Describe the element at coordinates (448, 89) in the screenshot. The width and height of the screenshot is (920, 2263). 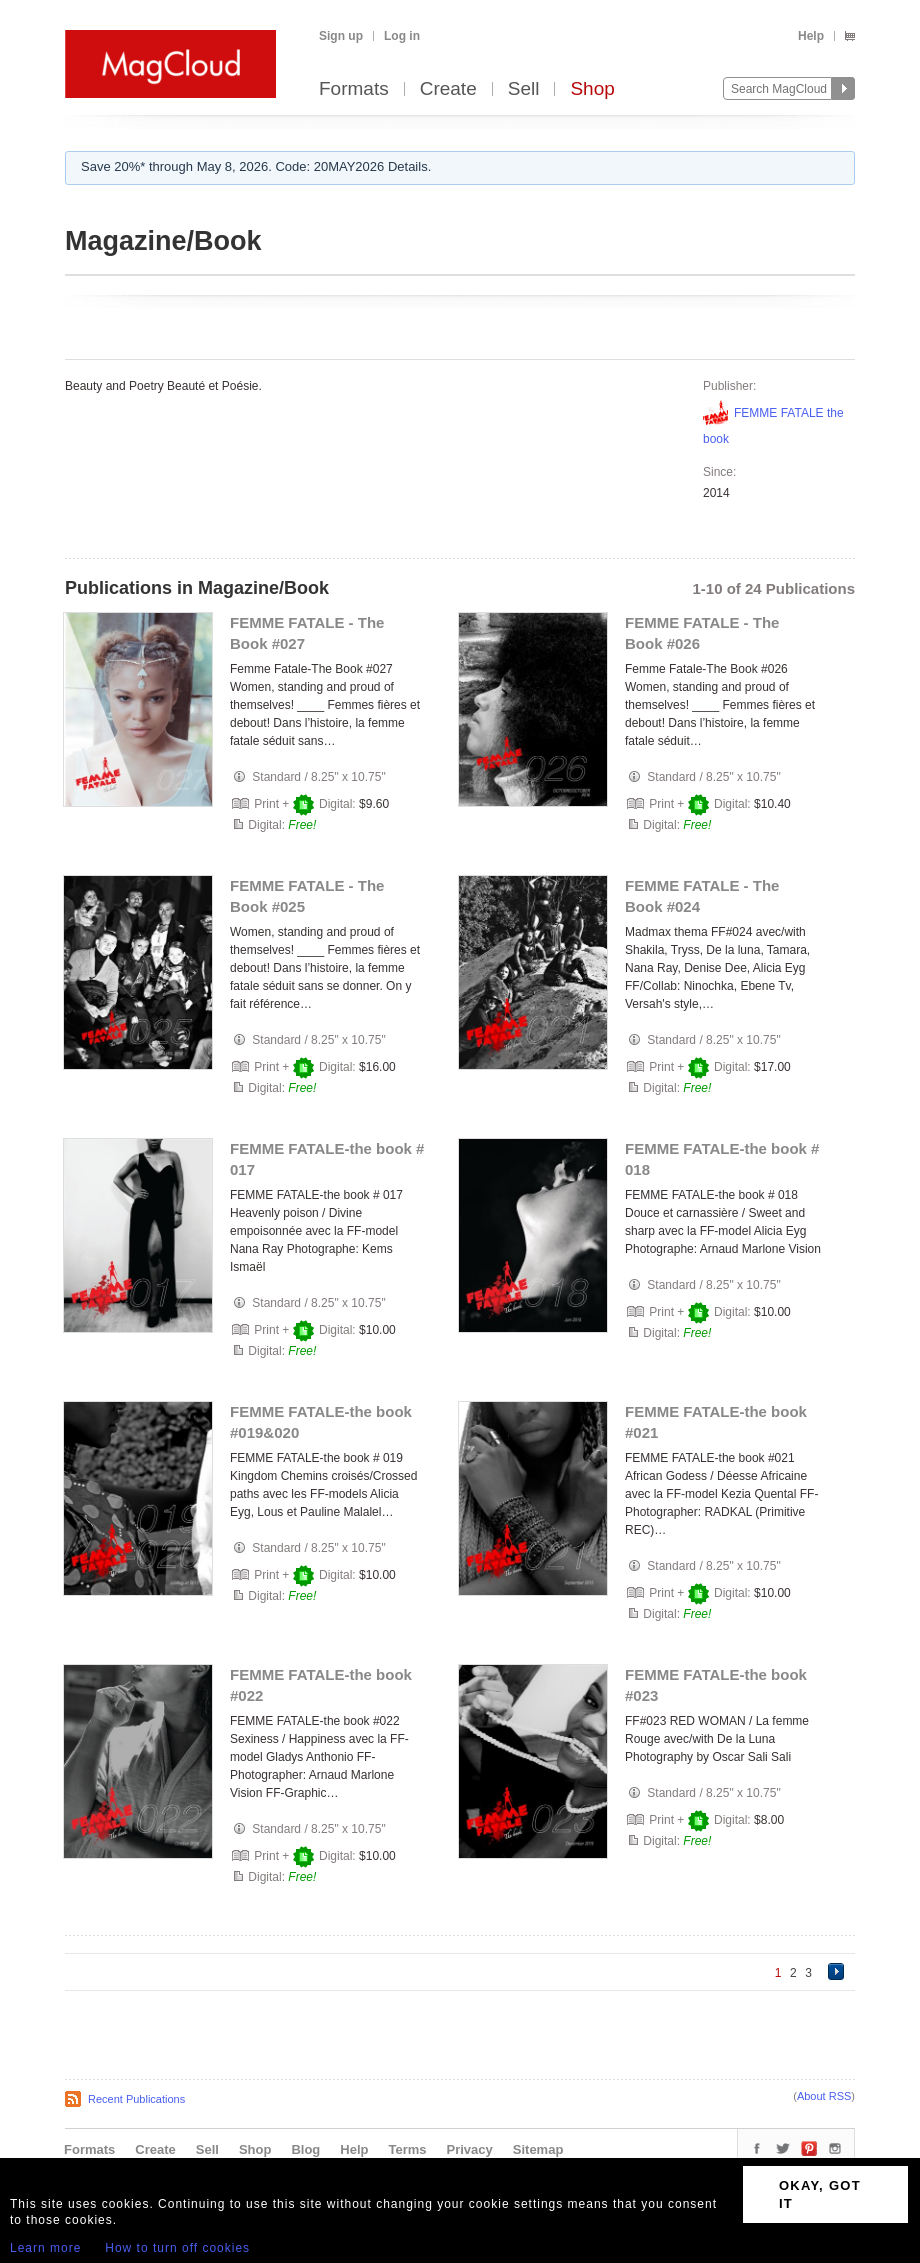
I see `Create` at that location.